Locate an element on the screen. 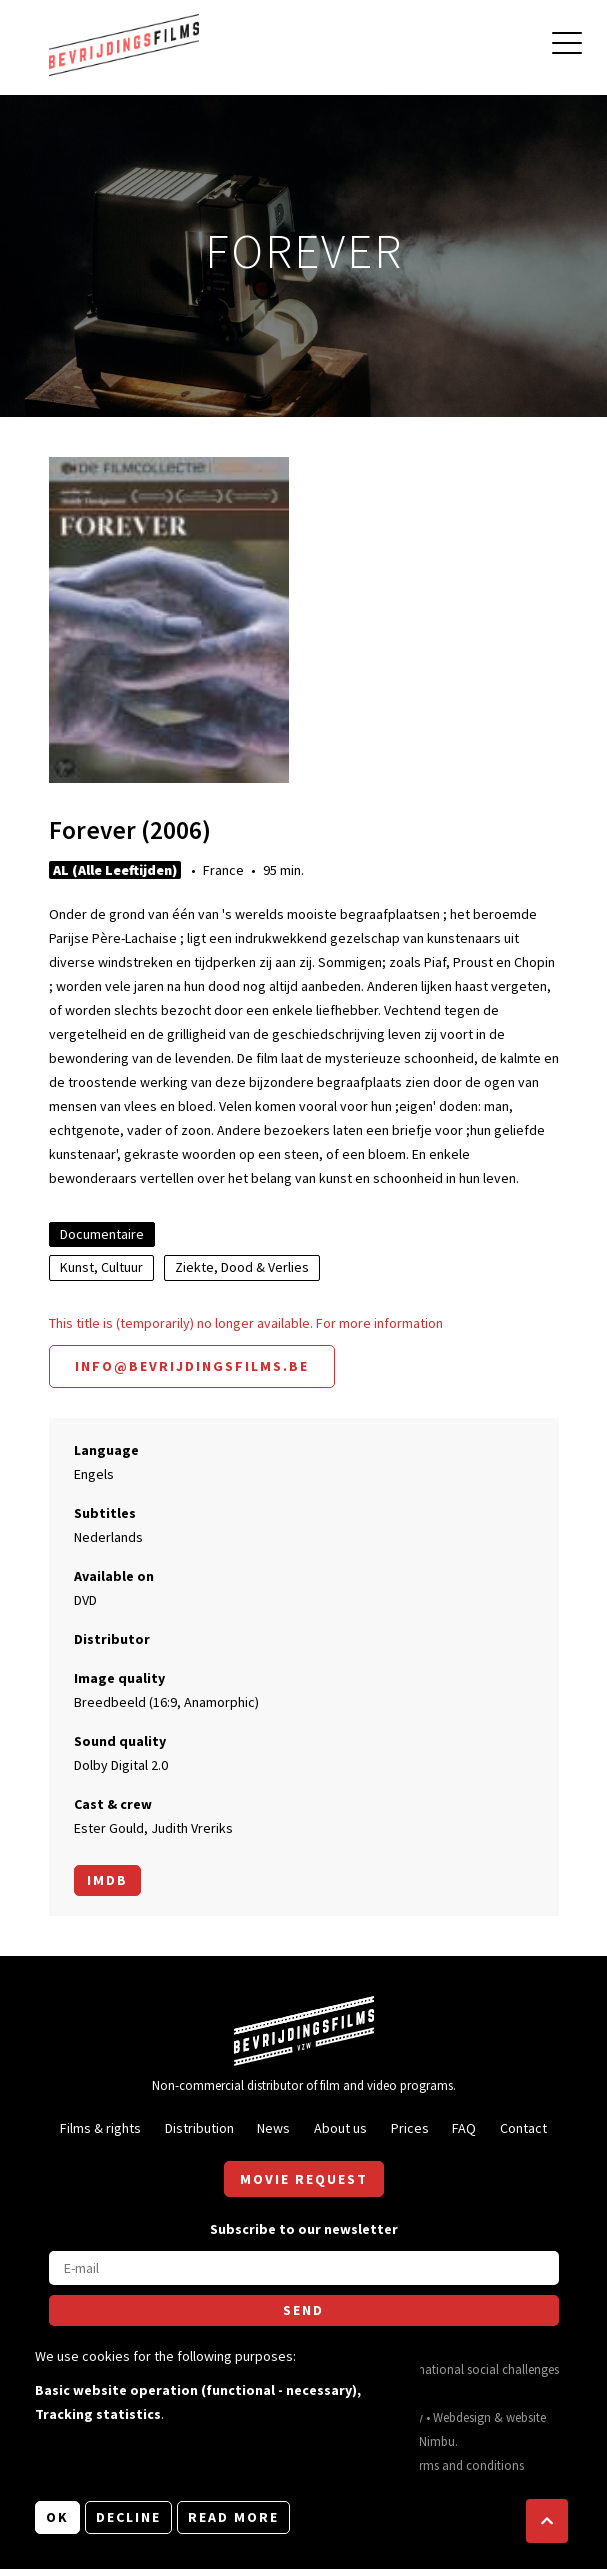  Prices is located at coordinates (410, 2128).